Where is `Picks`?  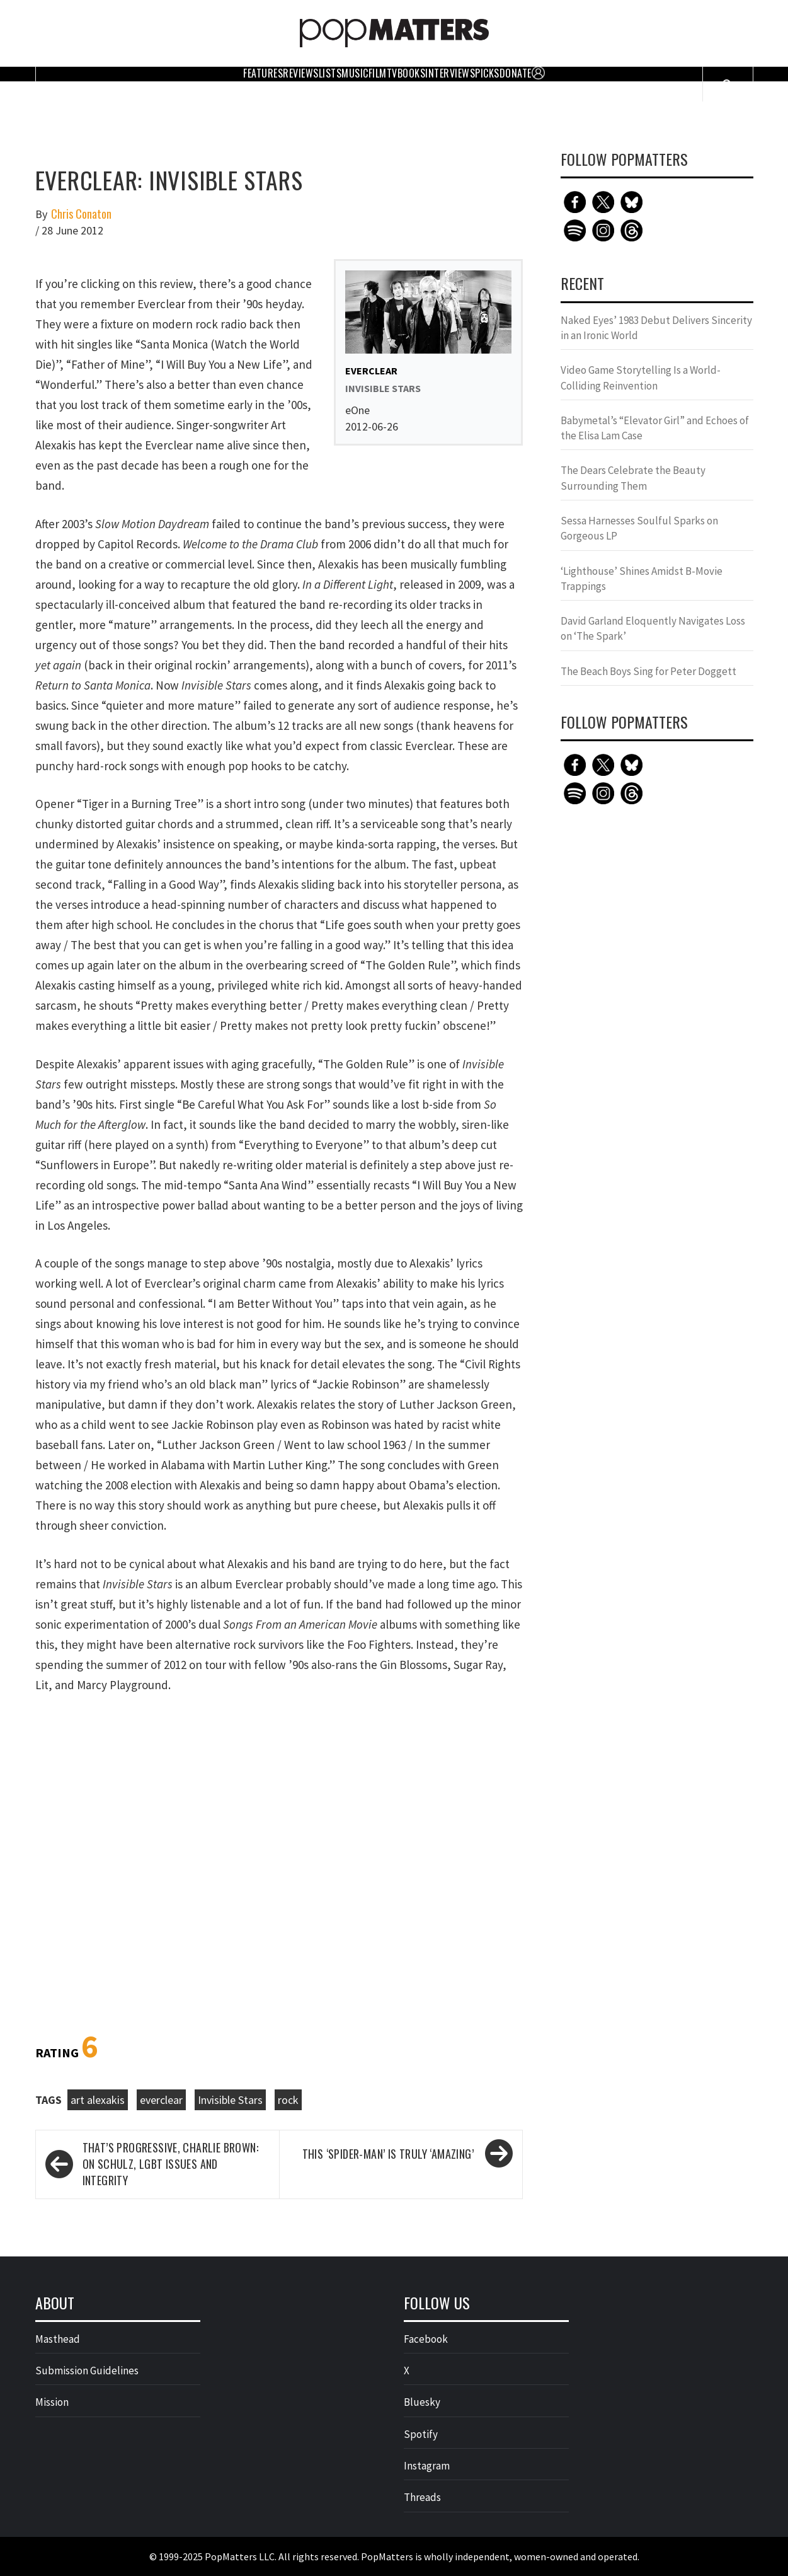
Picks is located at coordinates (487, 73).